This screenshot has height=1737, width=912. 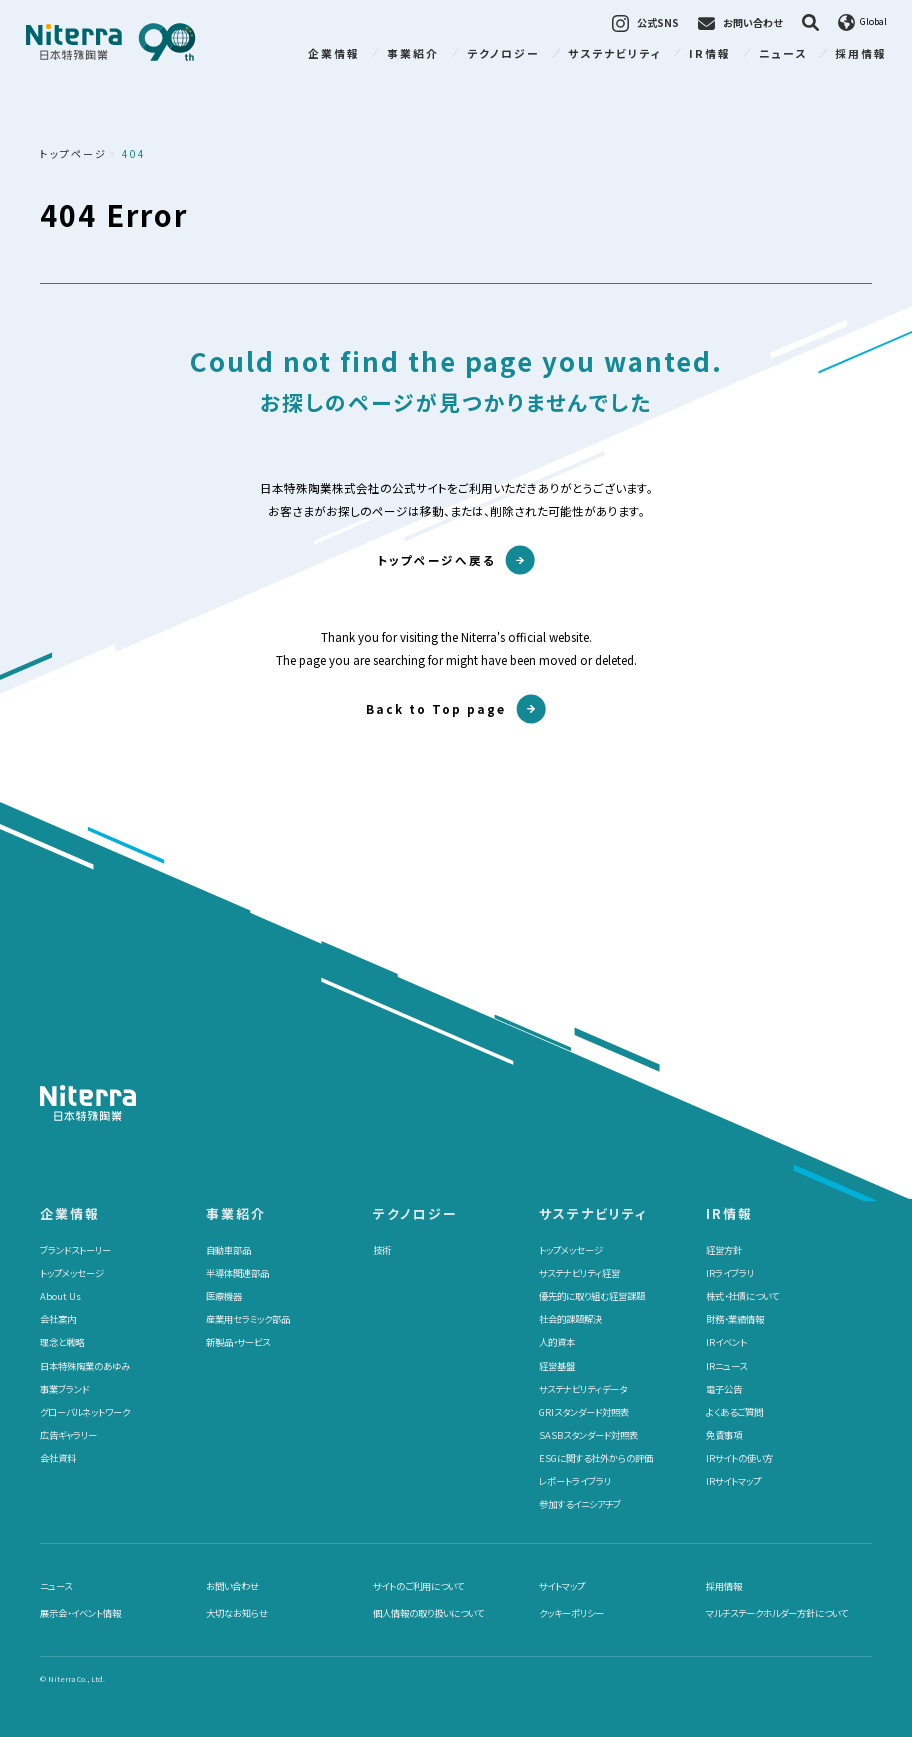 I want to click on IRライブラリ, so click(x=730, y=1273).